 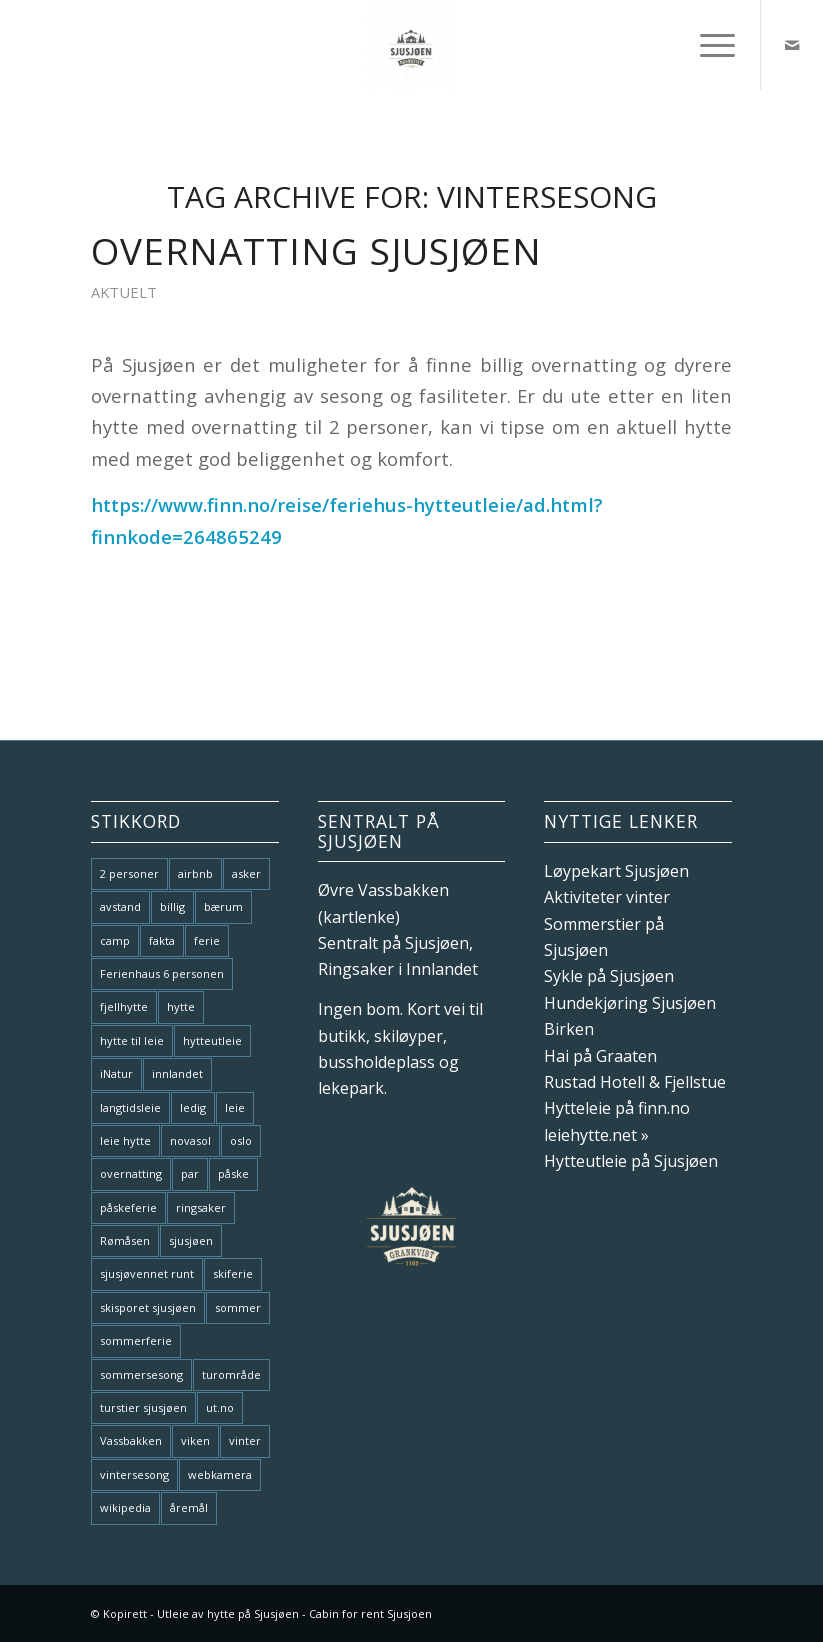 What do you see at coordinates (143, 1407) in the screenshot?
I see `turstier sjusjøen [turstier sjusjøen (1 element)]` at bounding box center [143, 1407].